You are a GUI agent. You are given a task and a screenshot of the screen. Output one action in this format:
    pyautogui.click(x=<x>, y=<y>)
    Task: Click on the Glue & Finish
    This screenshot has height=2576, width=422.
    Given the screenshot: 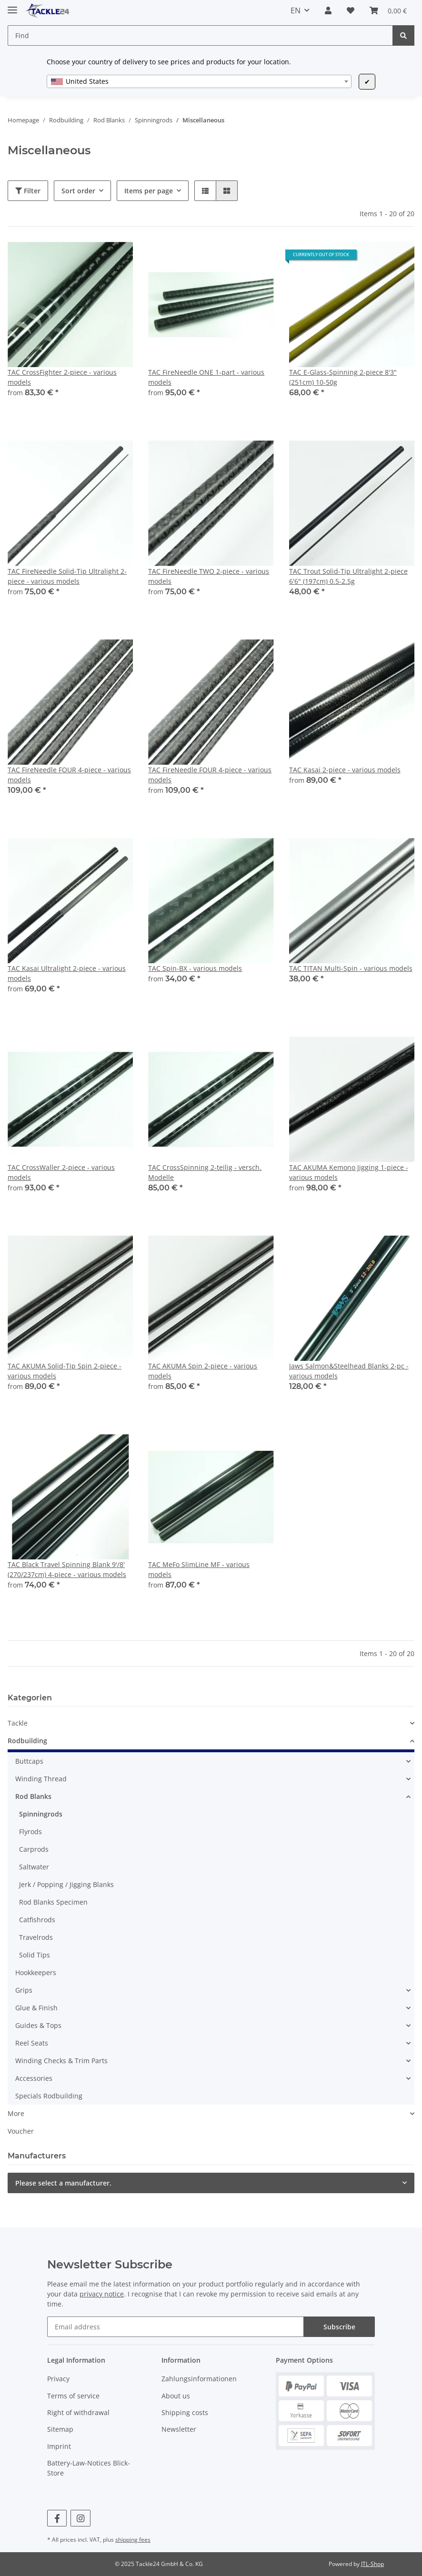 What is the action you would take?
    pyautogui.click(x=36, y=2007)
    